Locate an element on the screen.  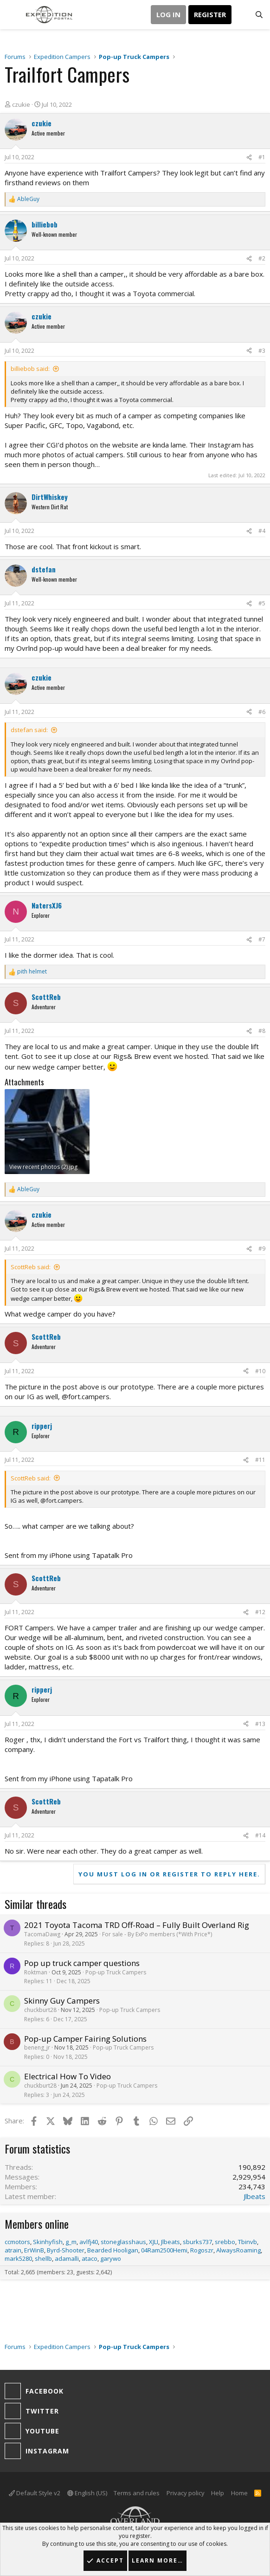
atrain is located at coordinates (13, 2250).